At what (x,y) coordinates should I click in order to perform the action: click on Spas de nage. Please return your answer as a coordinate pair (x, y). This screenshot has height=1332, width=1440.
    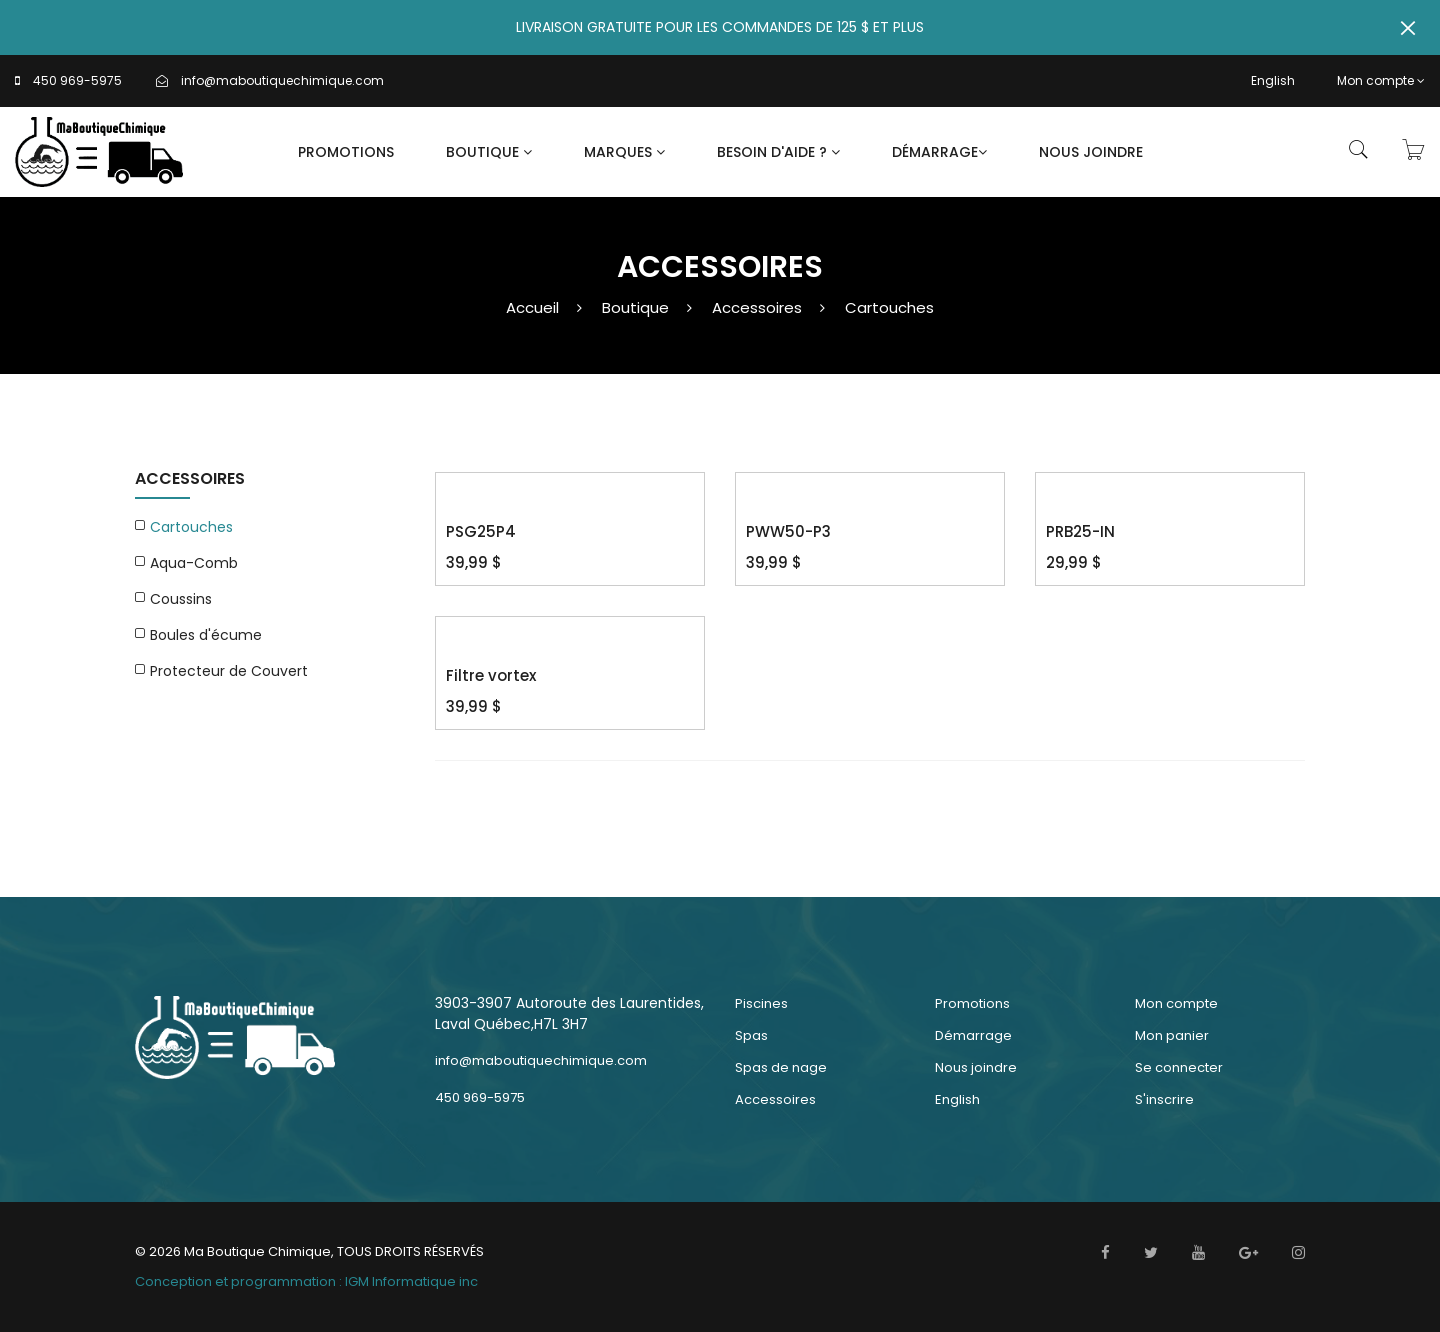
    Looking at the image, I should click on (781, 1067).